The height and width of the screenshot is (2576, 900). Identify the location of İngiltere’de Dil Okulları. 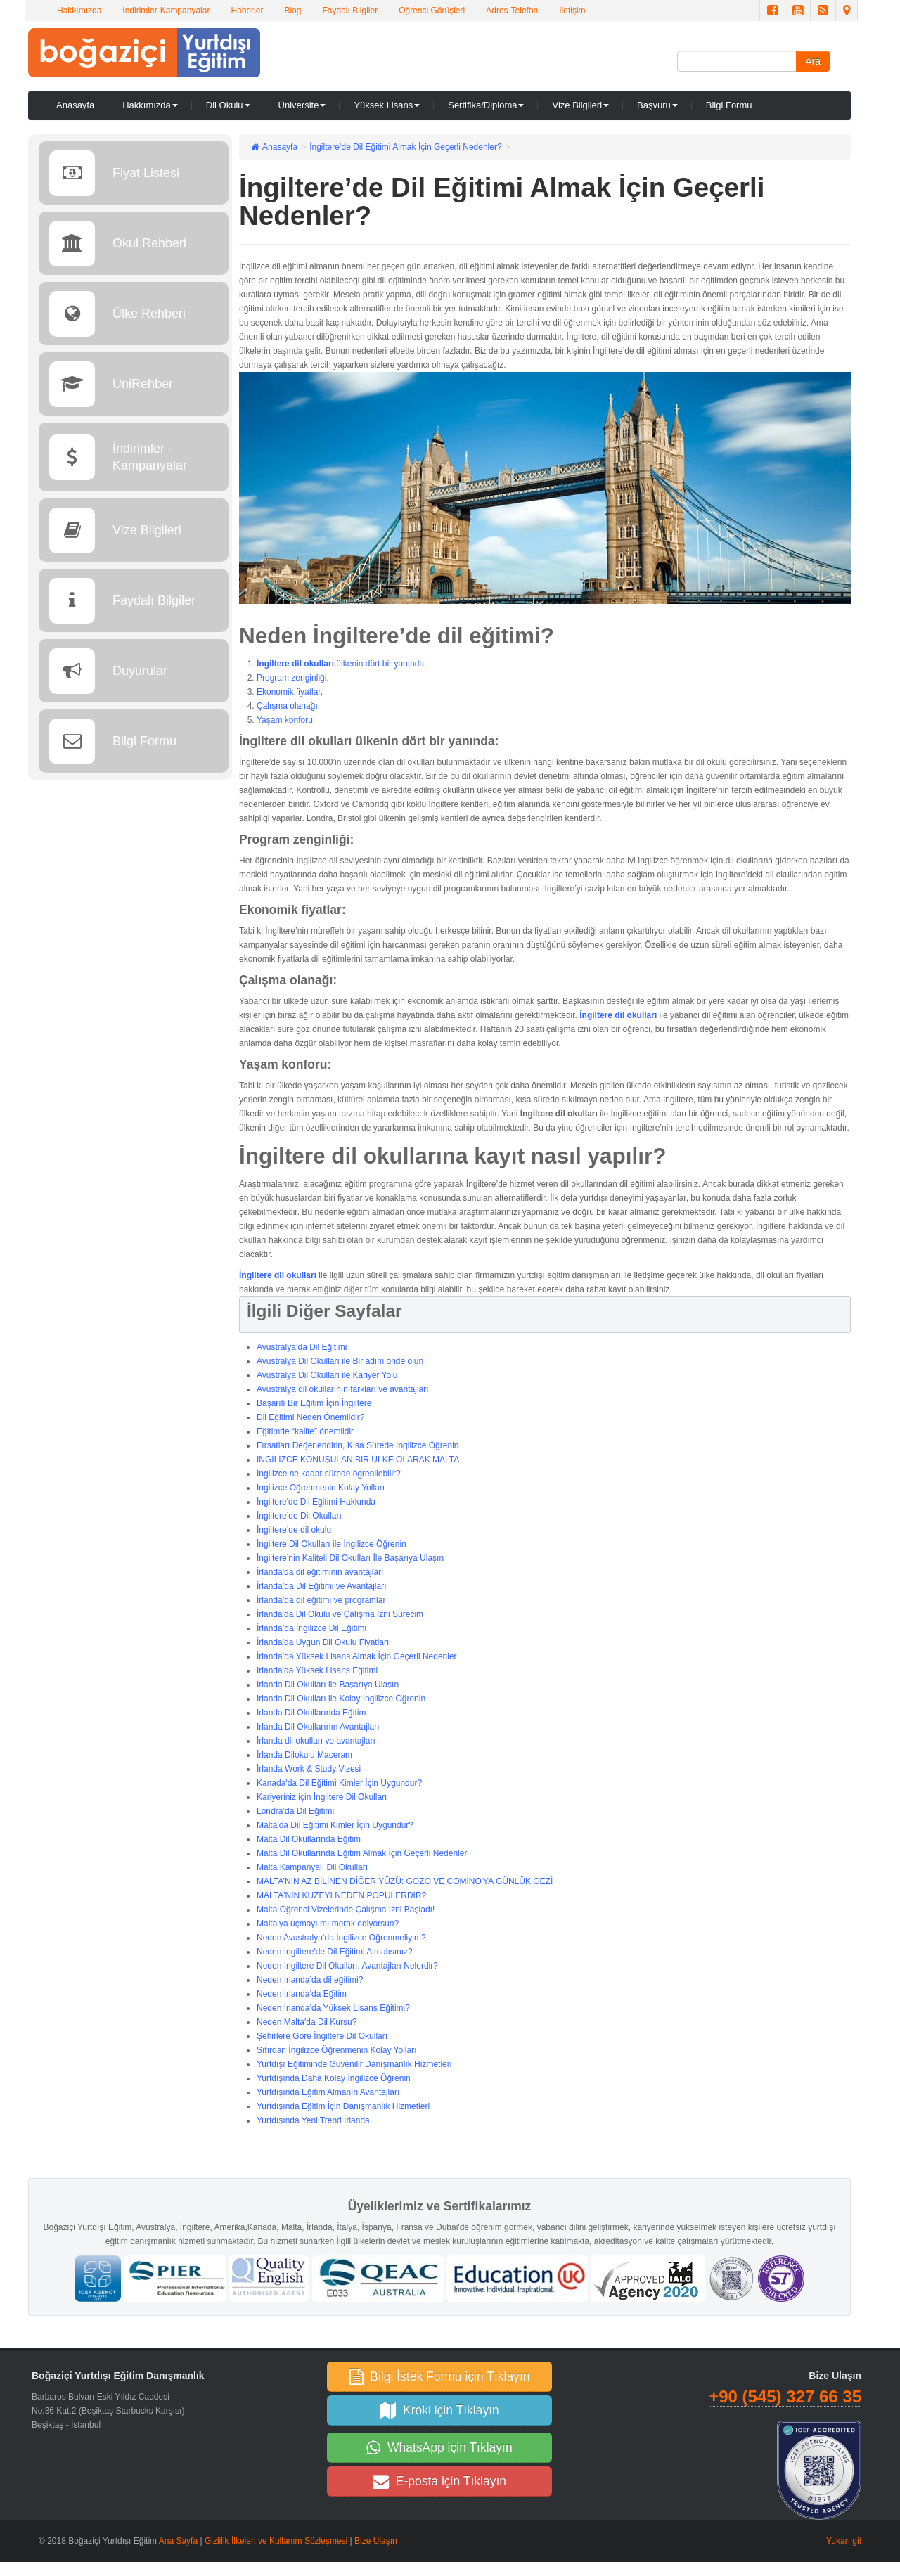
(299, 1516).